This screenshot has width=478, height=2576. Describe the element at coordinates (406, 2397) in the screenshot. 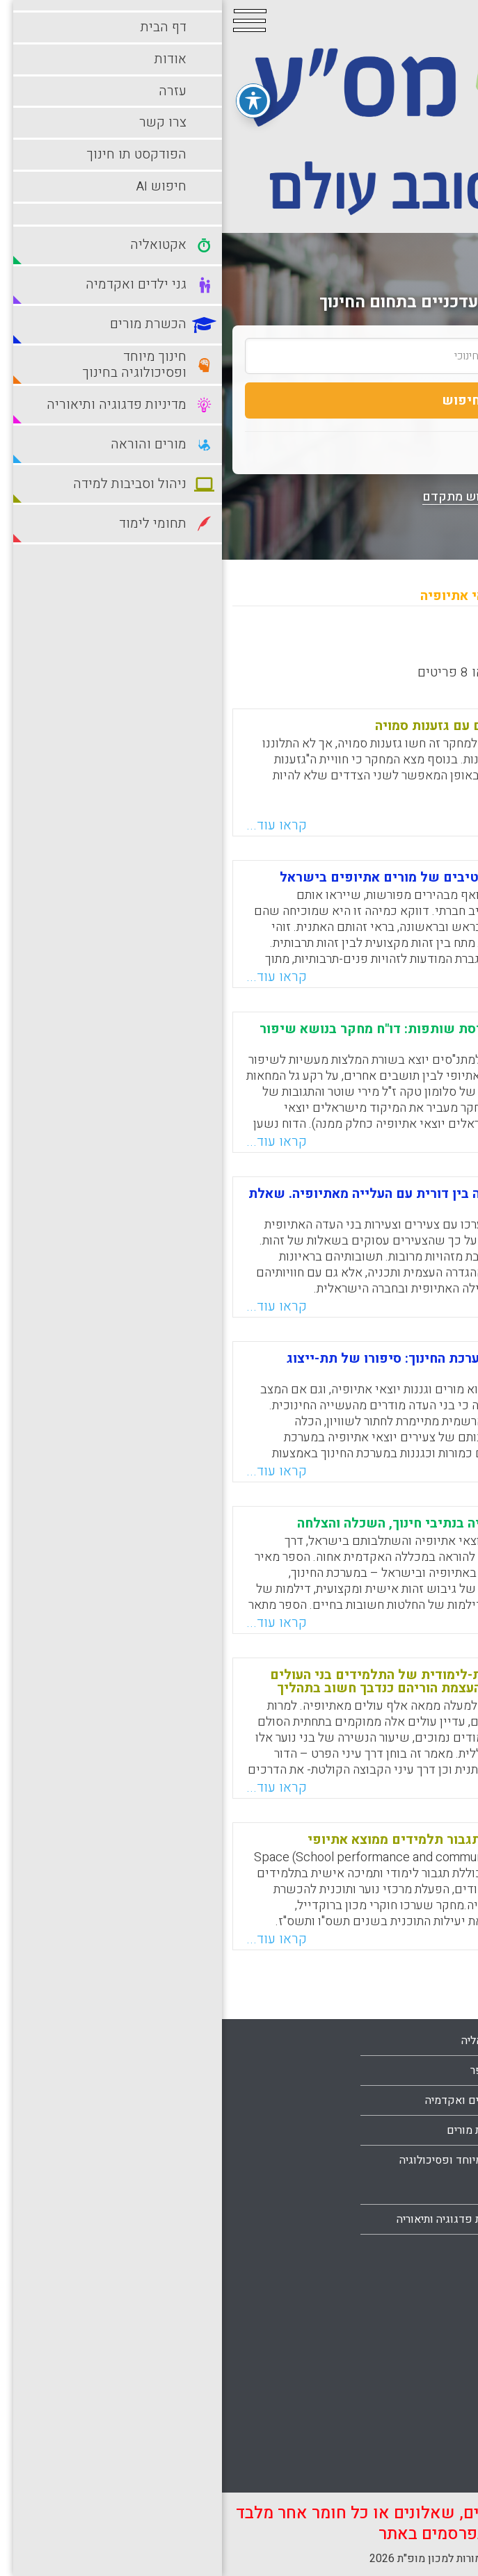

I see `סביבות למידה עתירות טכנולוגיה` at that location.